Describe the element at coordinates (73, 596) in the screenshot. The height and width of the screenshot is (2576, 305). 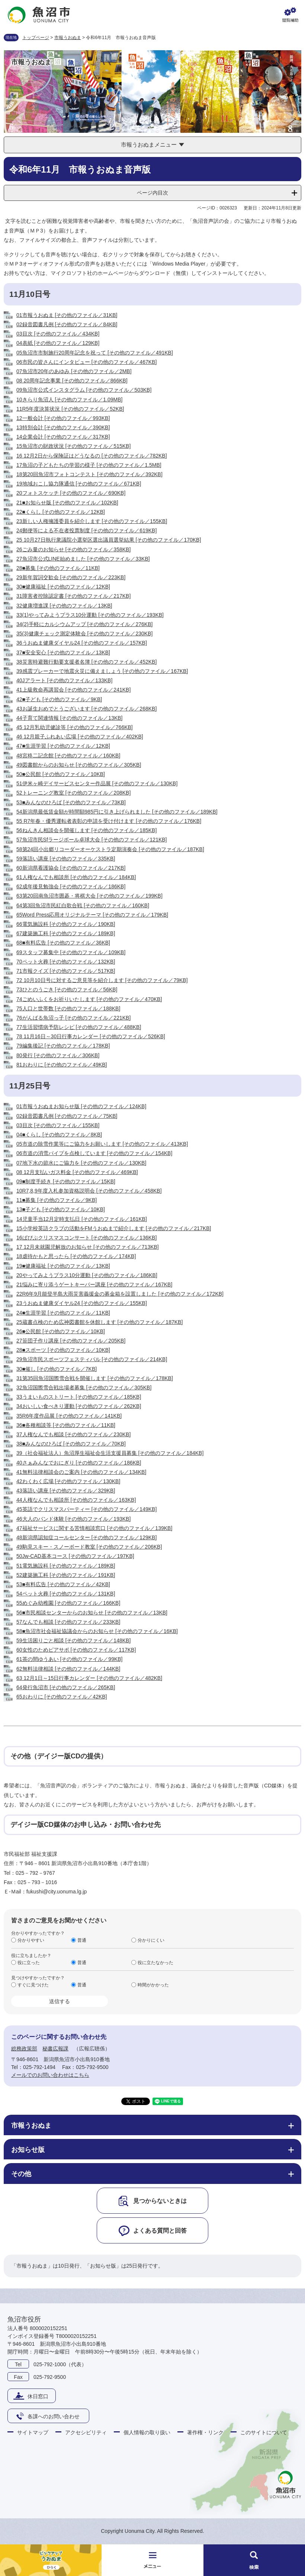
I see `31障害者控除認定書 [その他のファイル／217KB]` at that location.